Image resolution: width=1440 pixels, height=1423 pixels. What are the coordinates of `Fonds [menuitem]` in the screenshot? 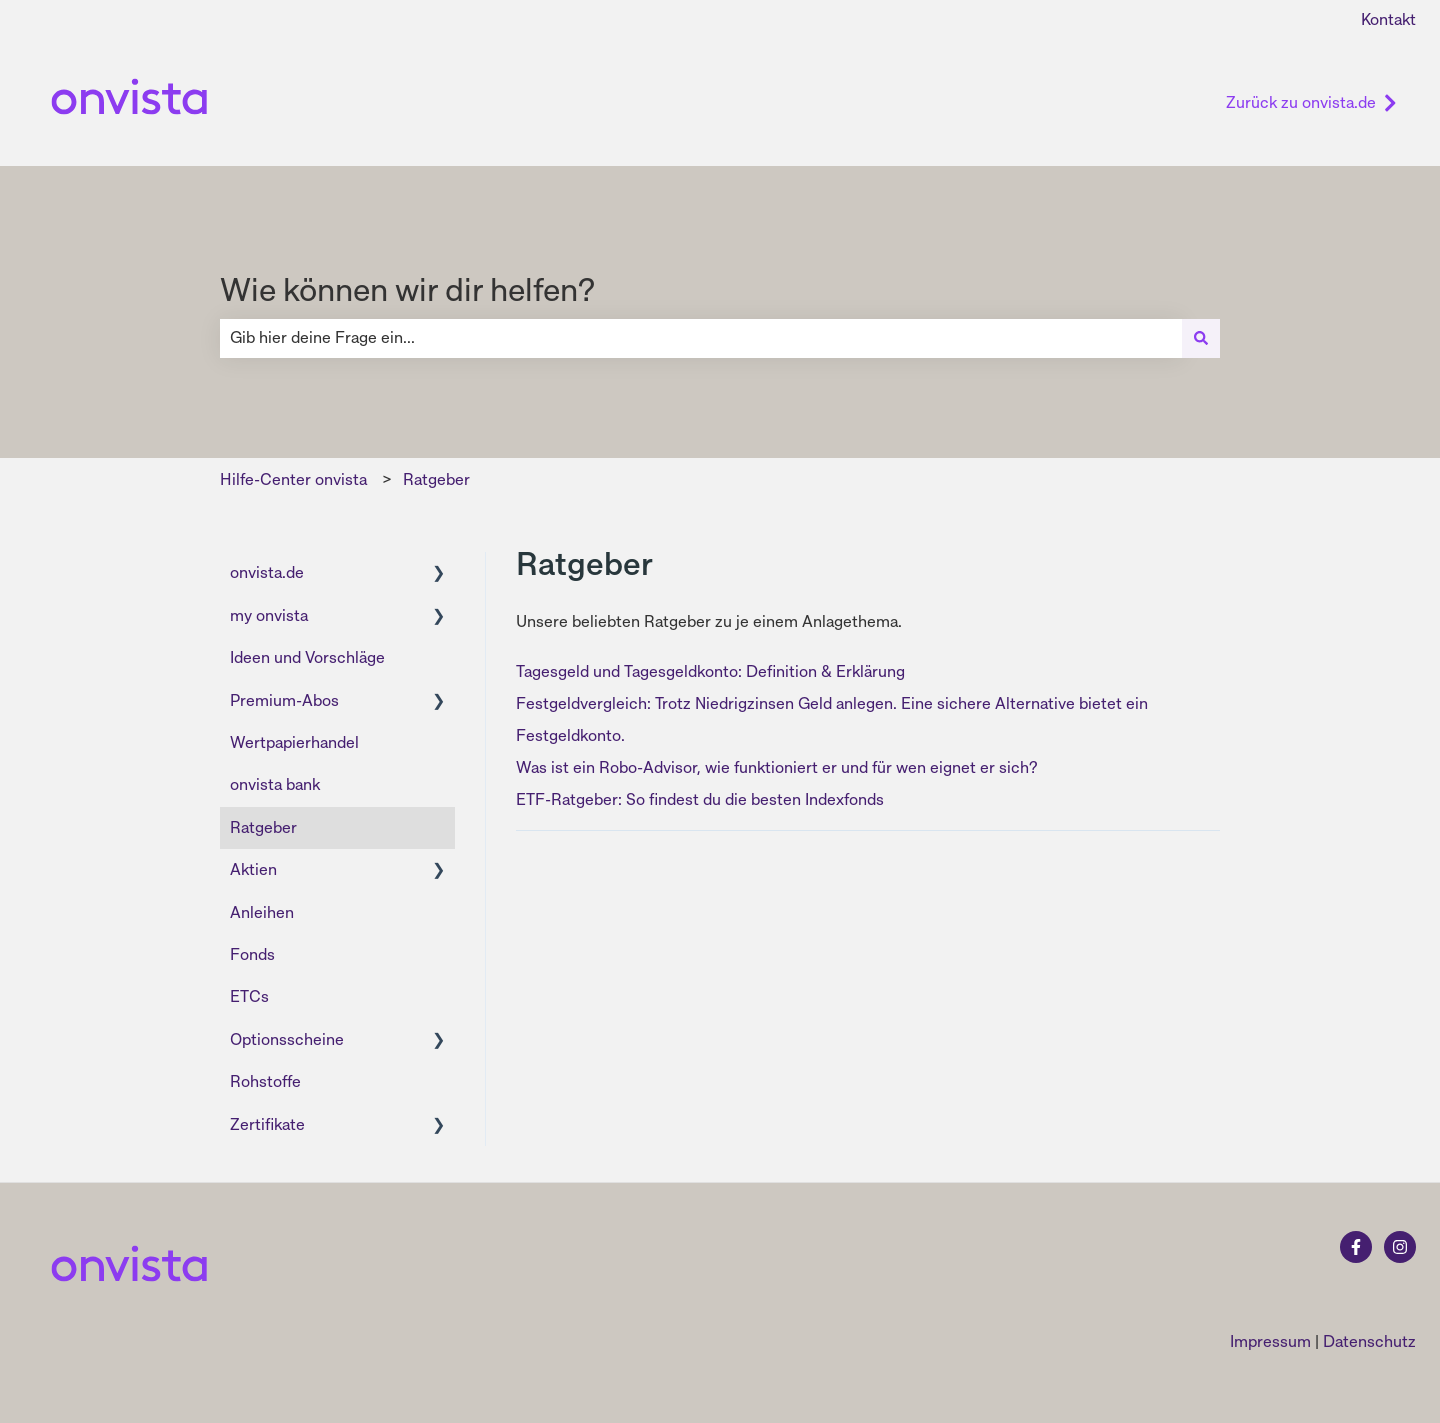 It's located at (252, 954).